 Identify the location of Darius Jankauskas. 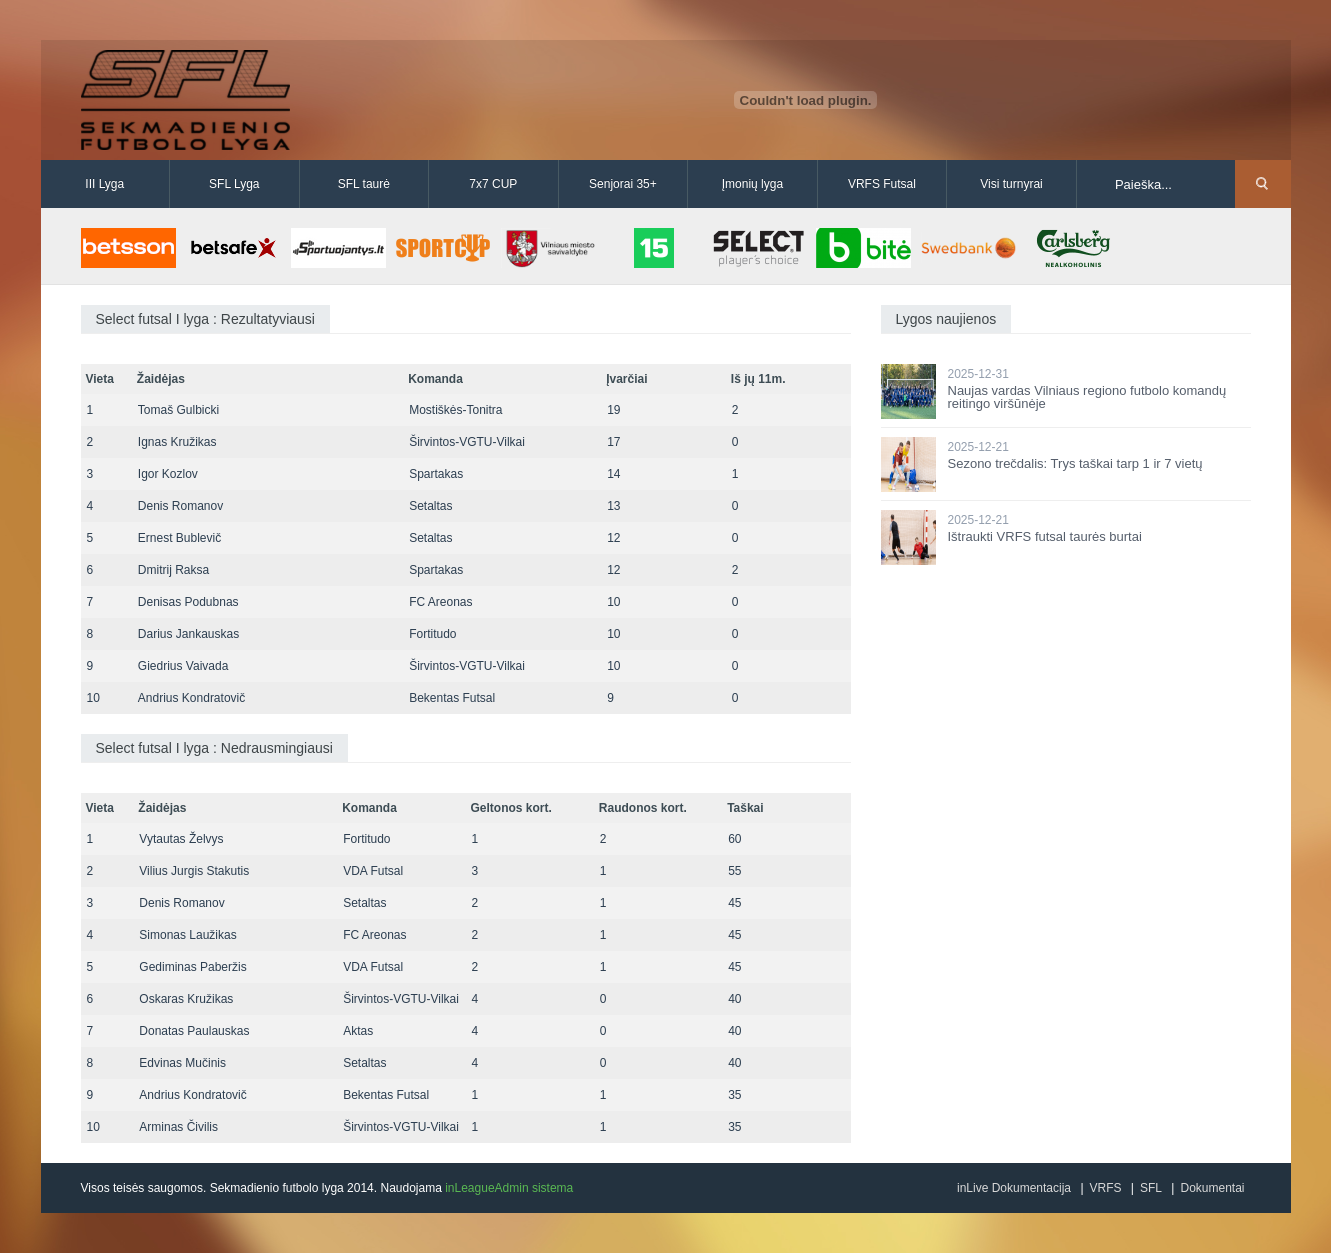
(188, 634).